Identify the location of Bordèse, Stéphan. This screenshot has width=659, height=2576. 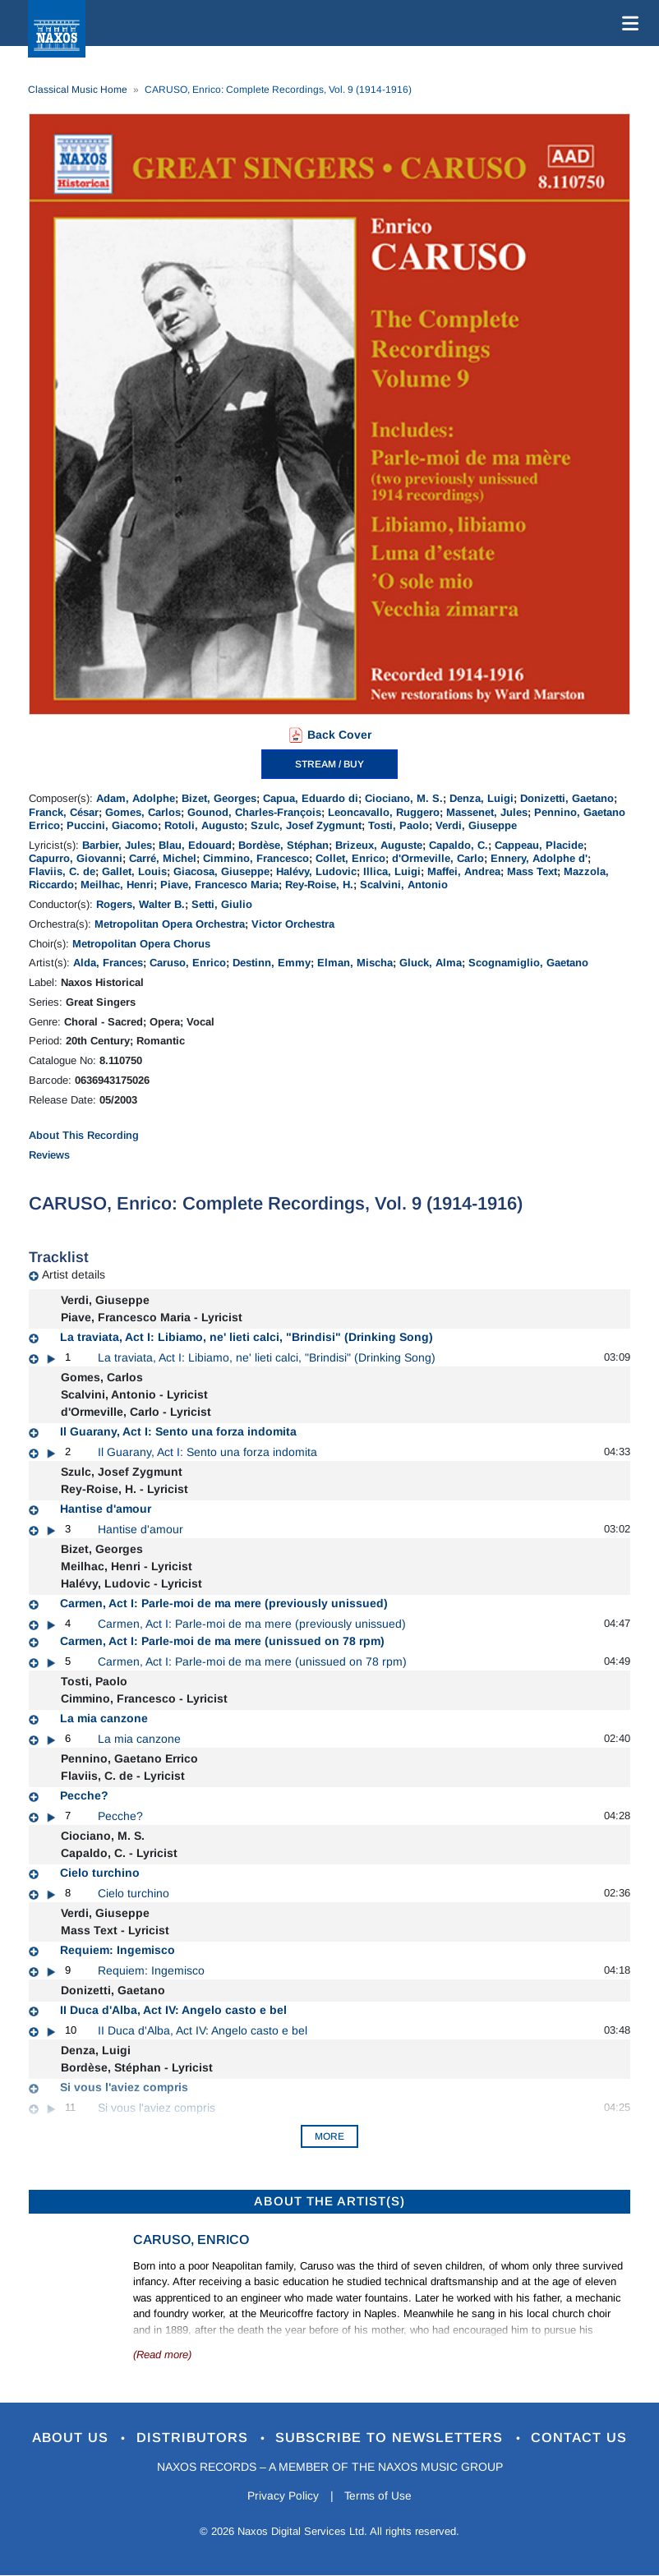
(283, 845).